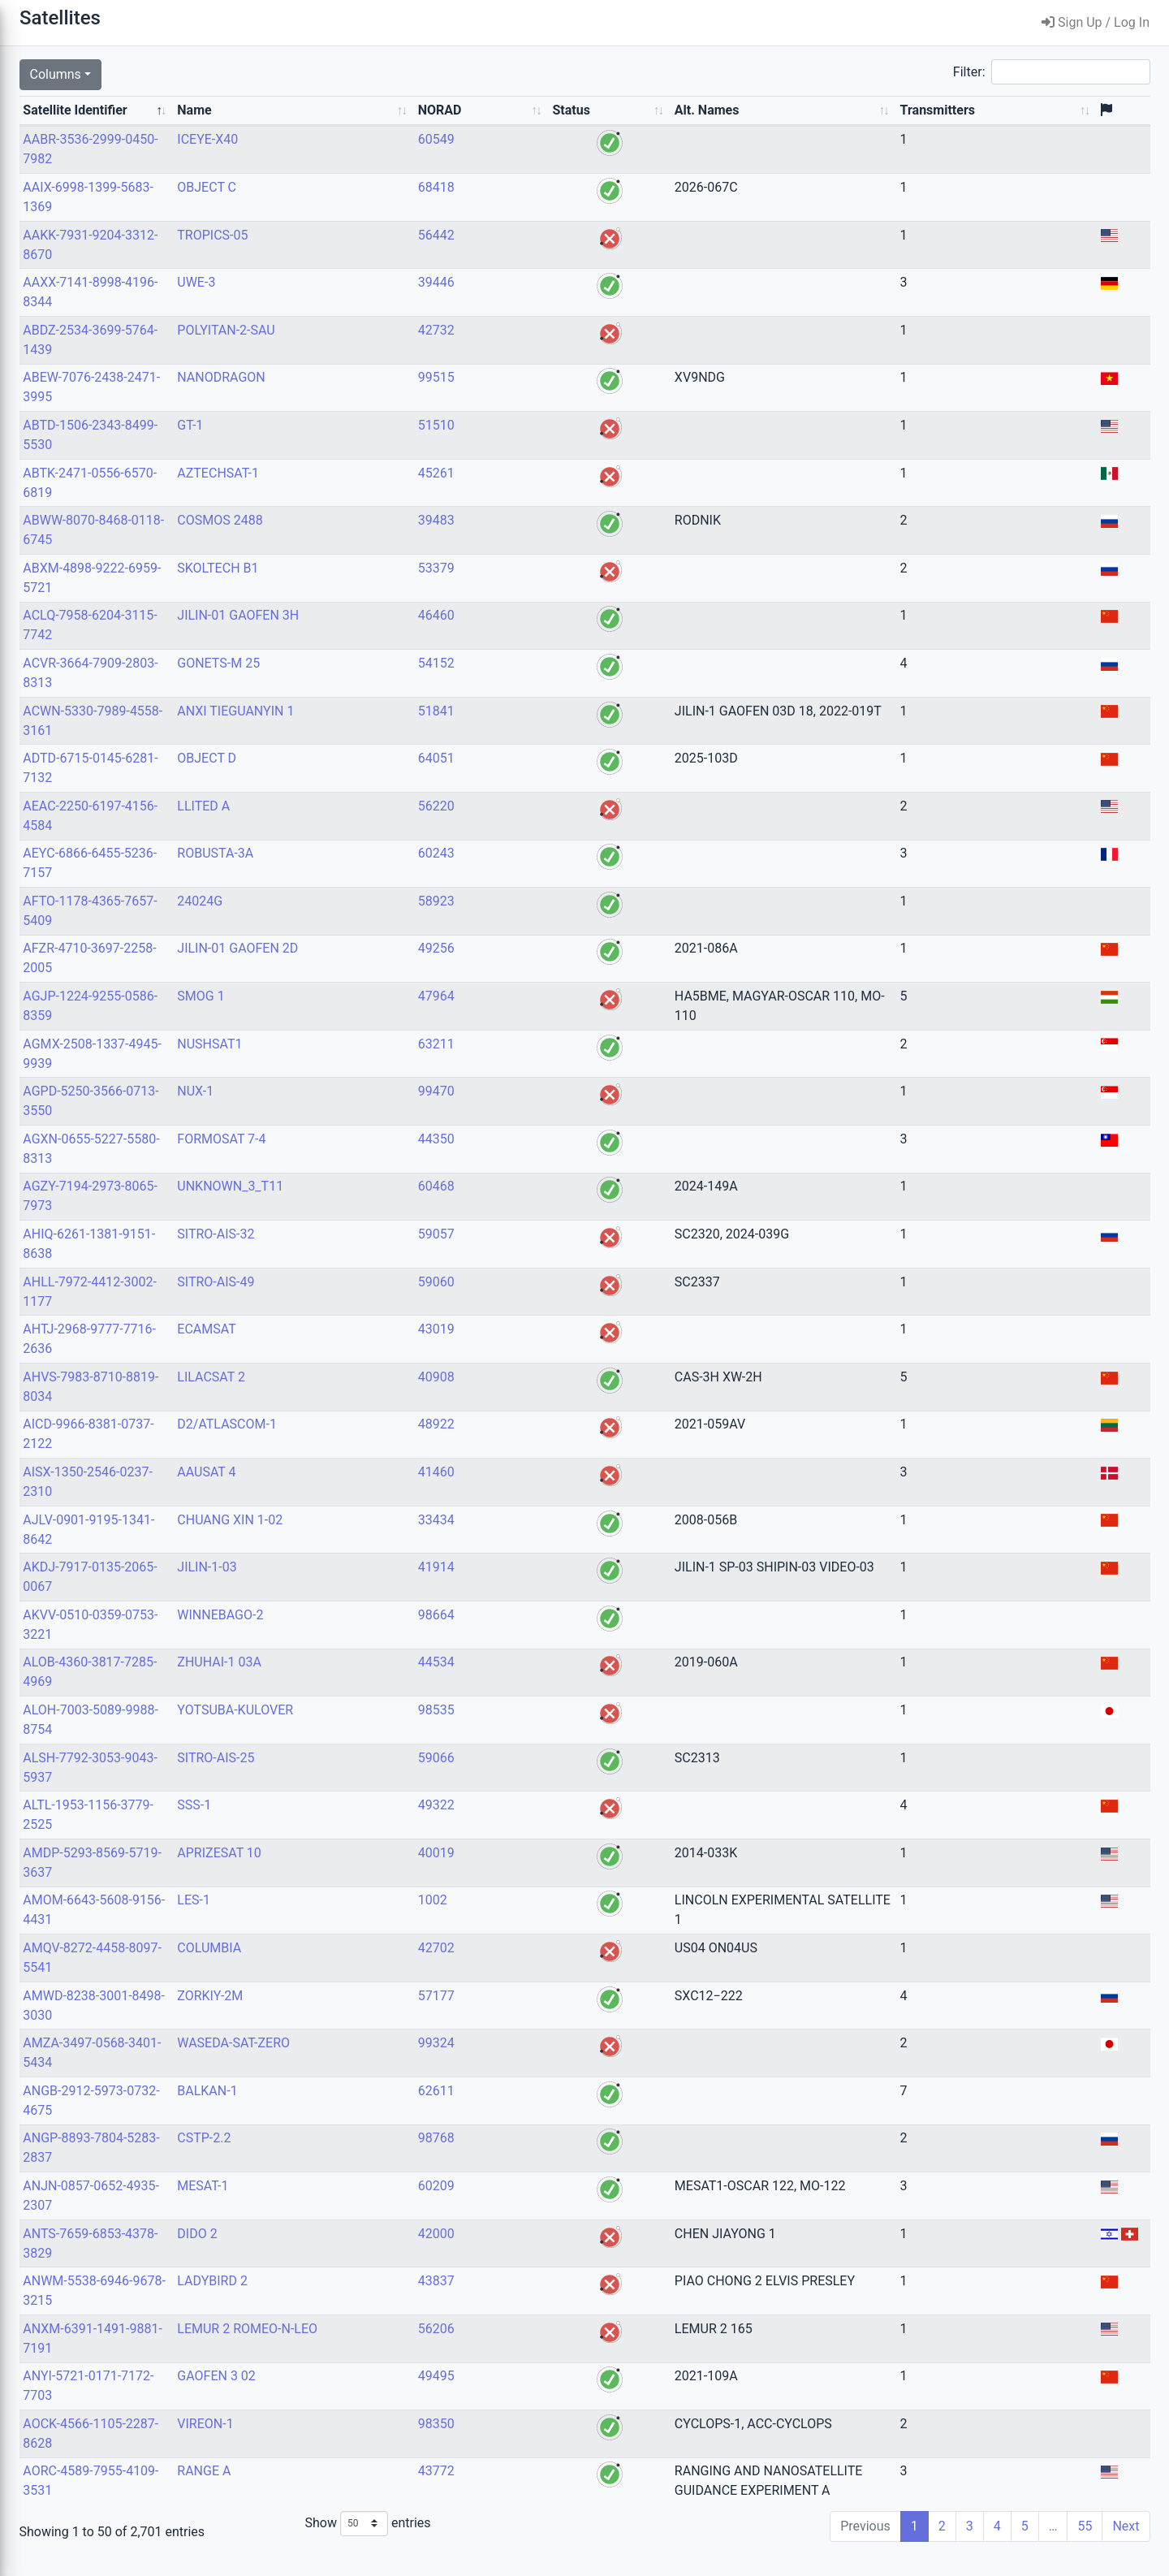 The height and width of the screenshot is (2576, 1169). I want to click on 49256, so click(540, 967).